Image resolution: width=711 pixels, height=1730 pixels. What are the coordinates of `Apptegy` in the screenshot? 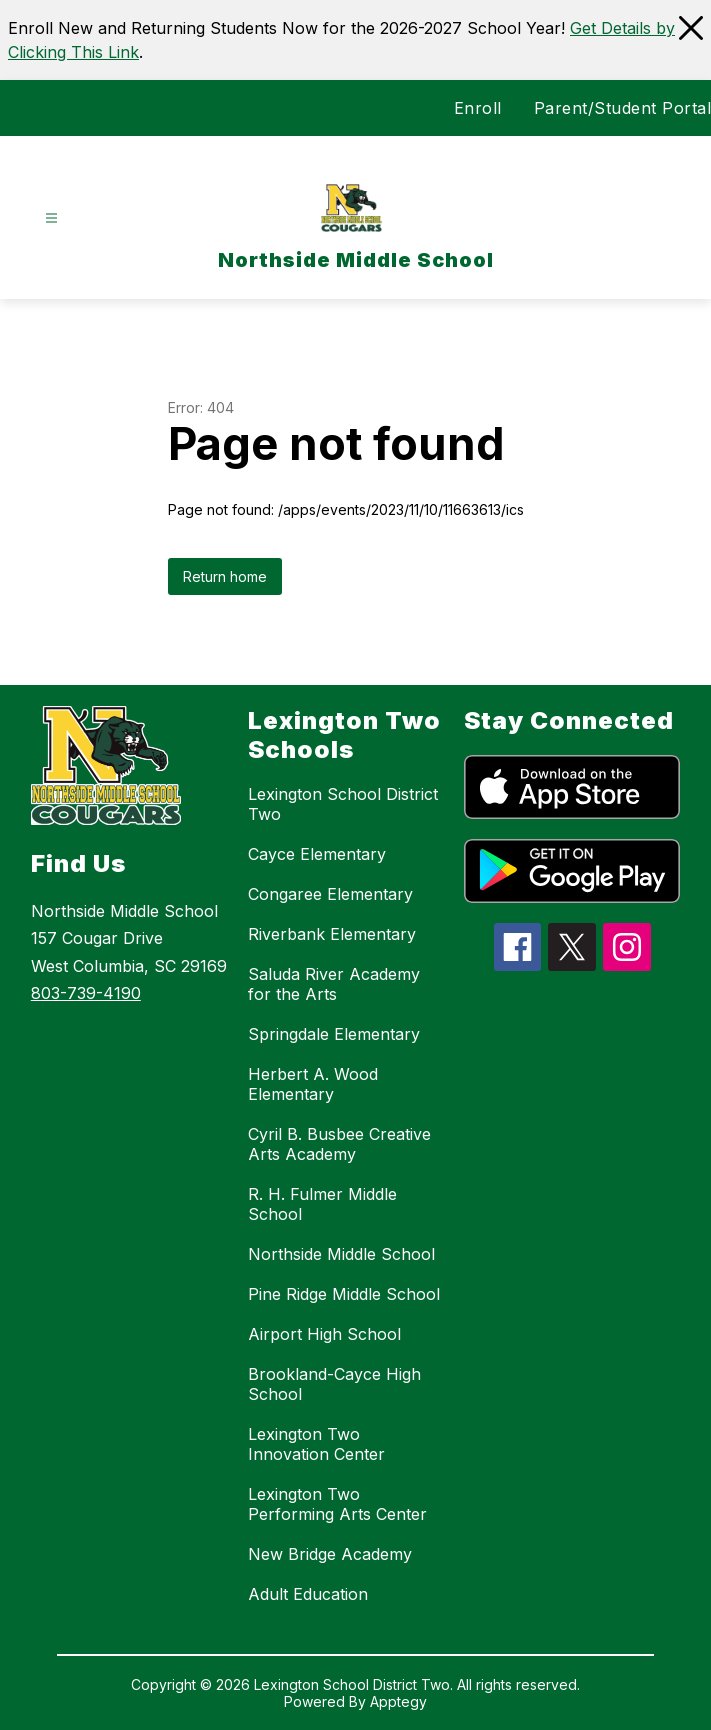 It's located at (398, 1701).